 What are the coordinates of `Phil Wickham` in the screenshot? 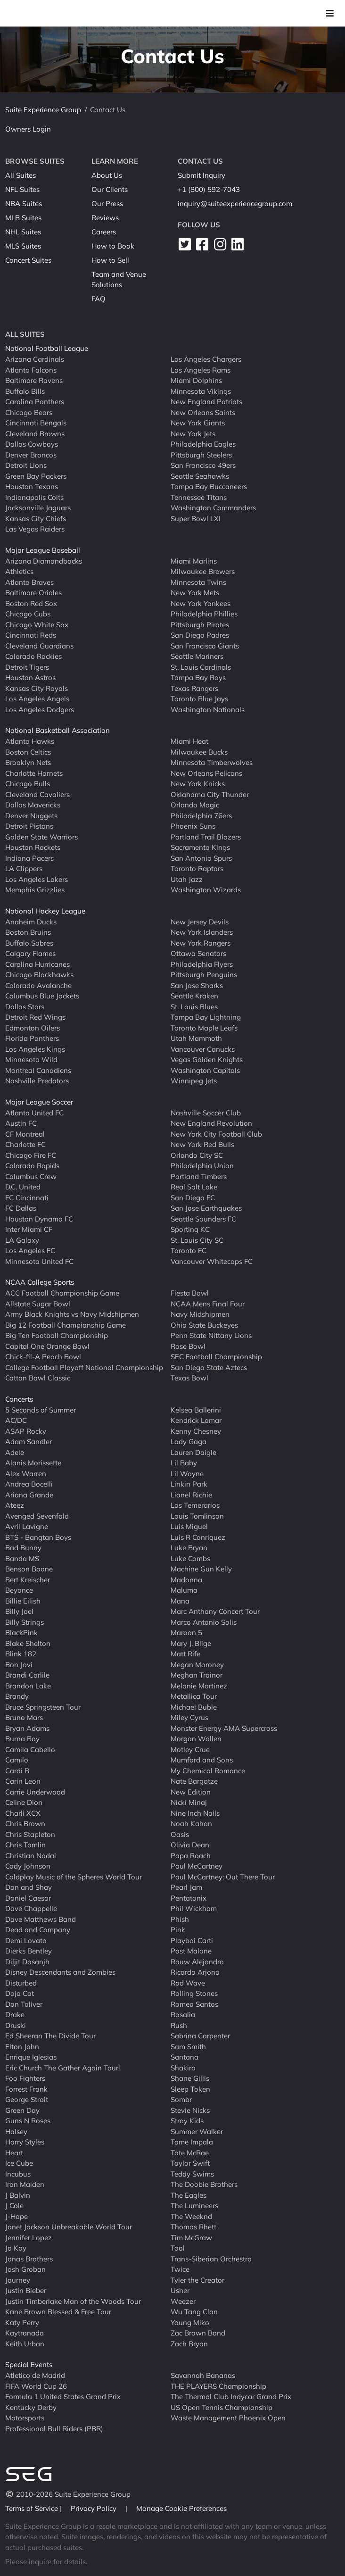 It's located at (194, 1908).